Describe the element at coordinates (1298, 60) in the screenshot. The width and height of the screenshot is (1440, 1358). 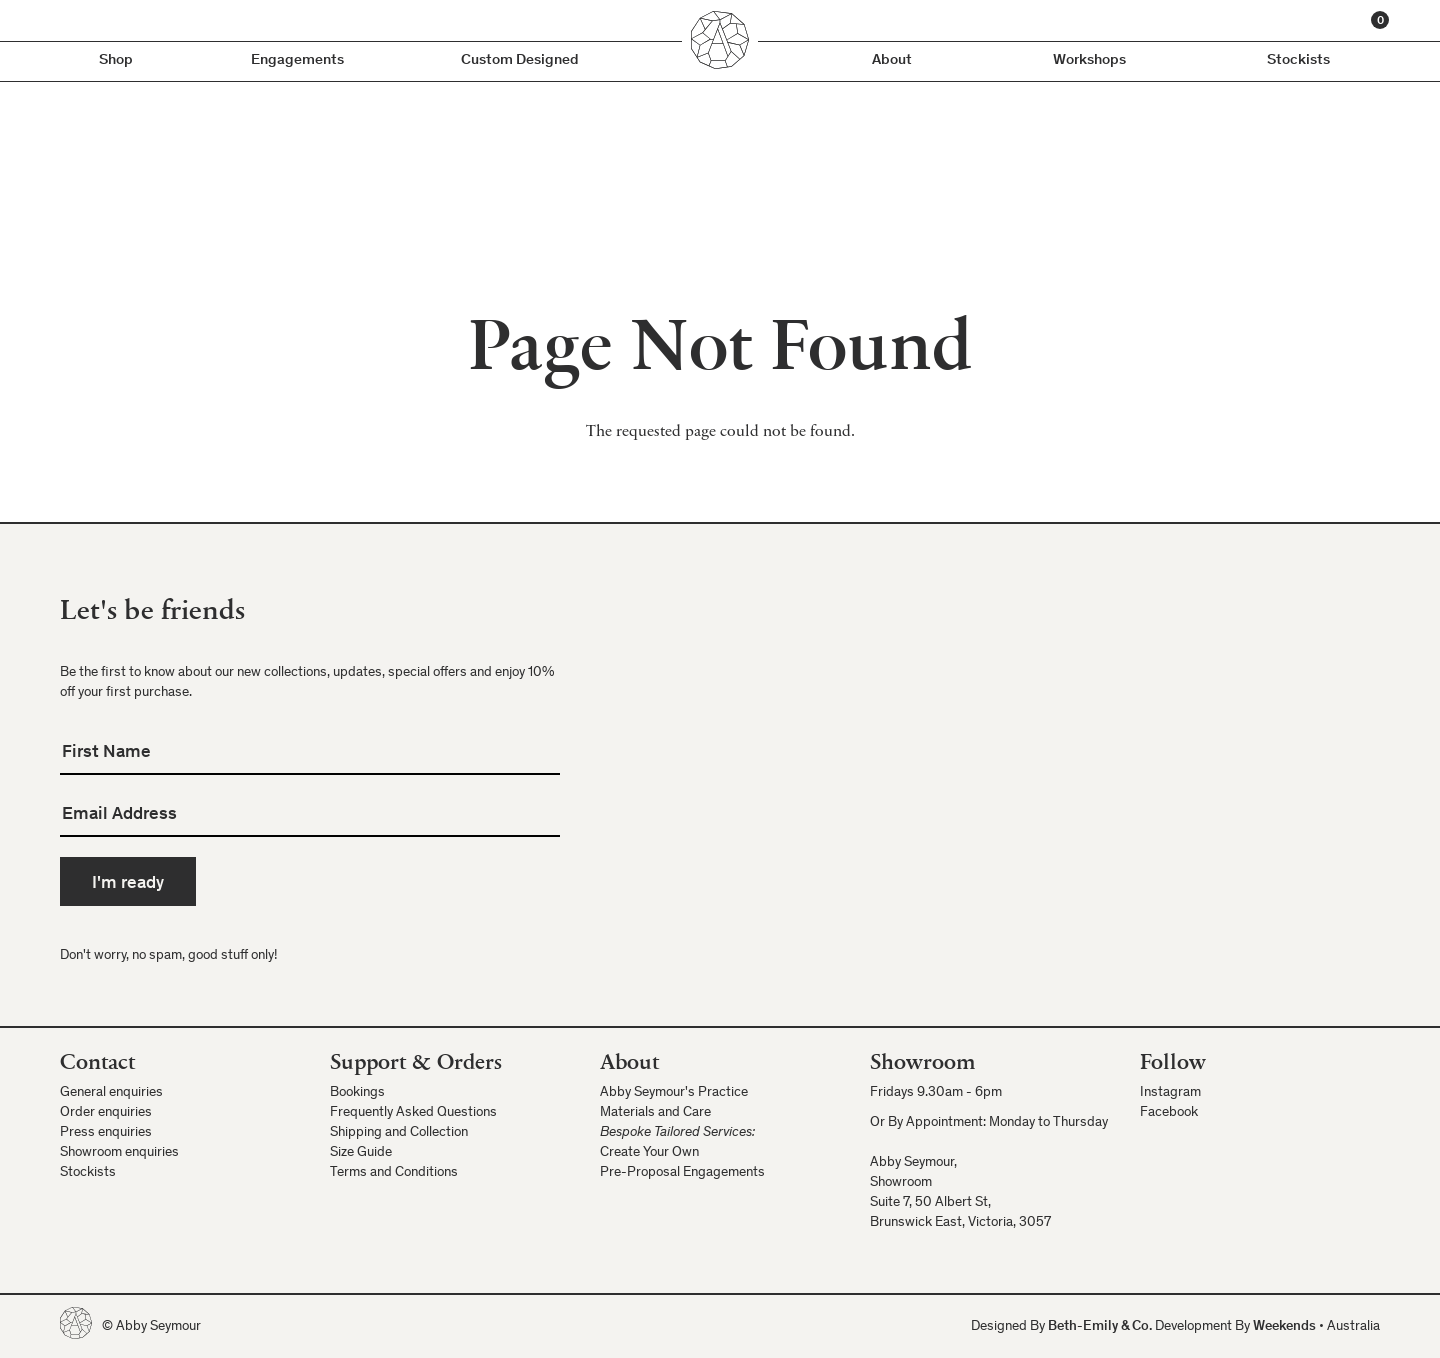
I see `Stockists` at that location.